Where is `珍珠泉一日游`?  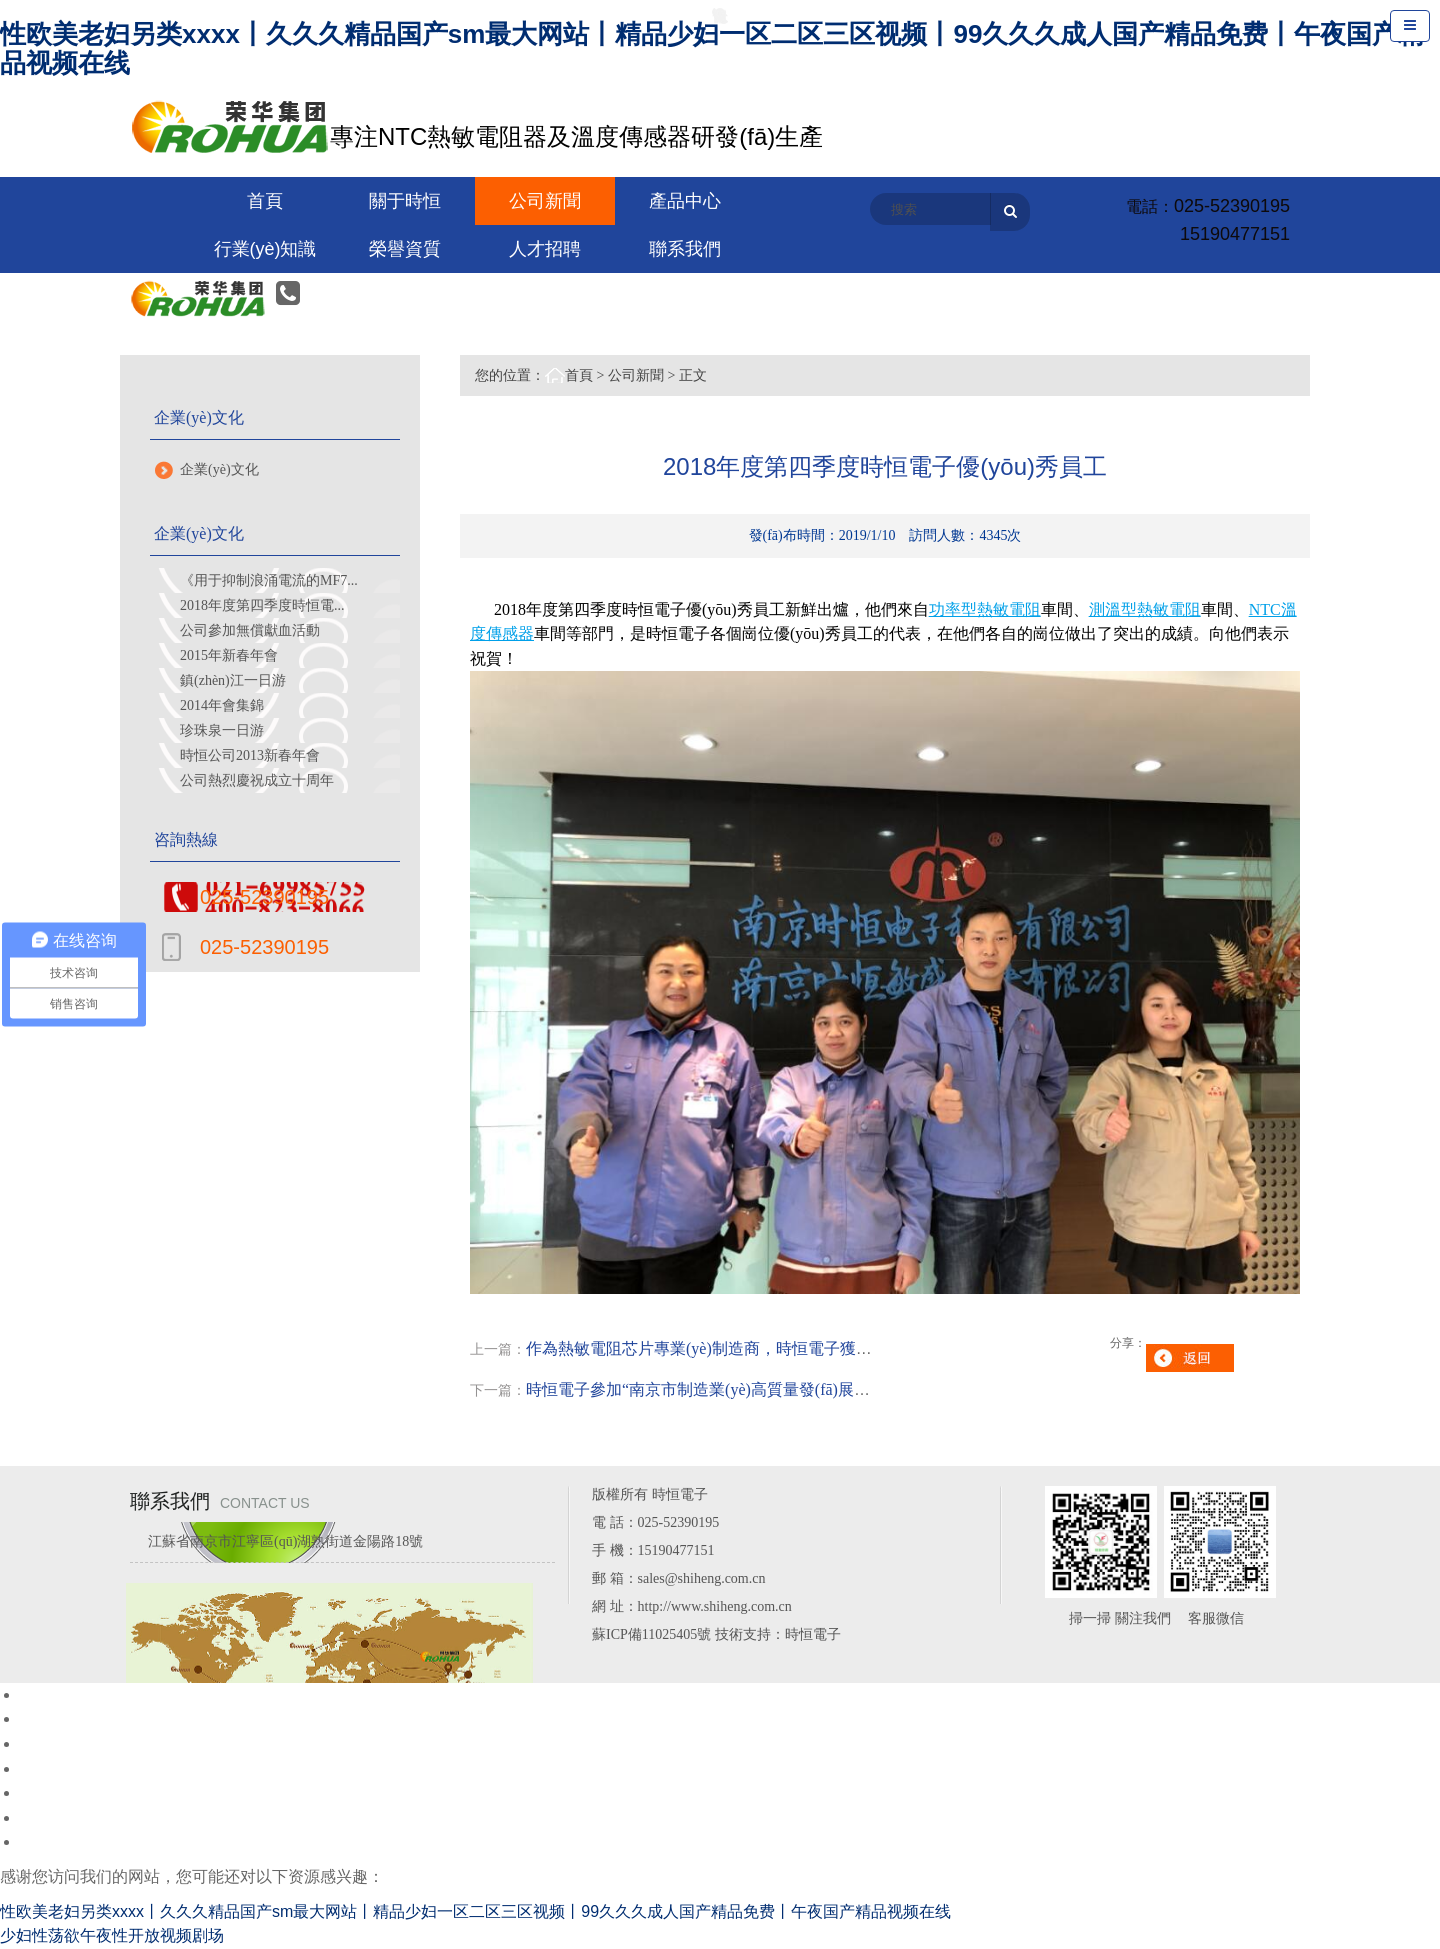
珍珠泉一日游 is located at coordinates (222, 730).